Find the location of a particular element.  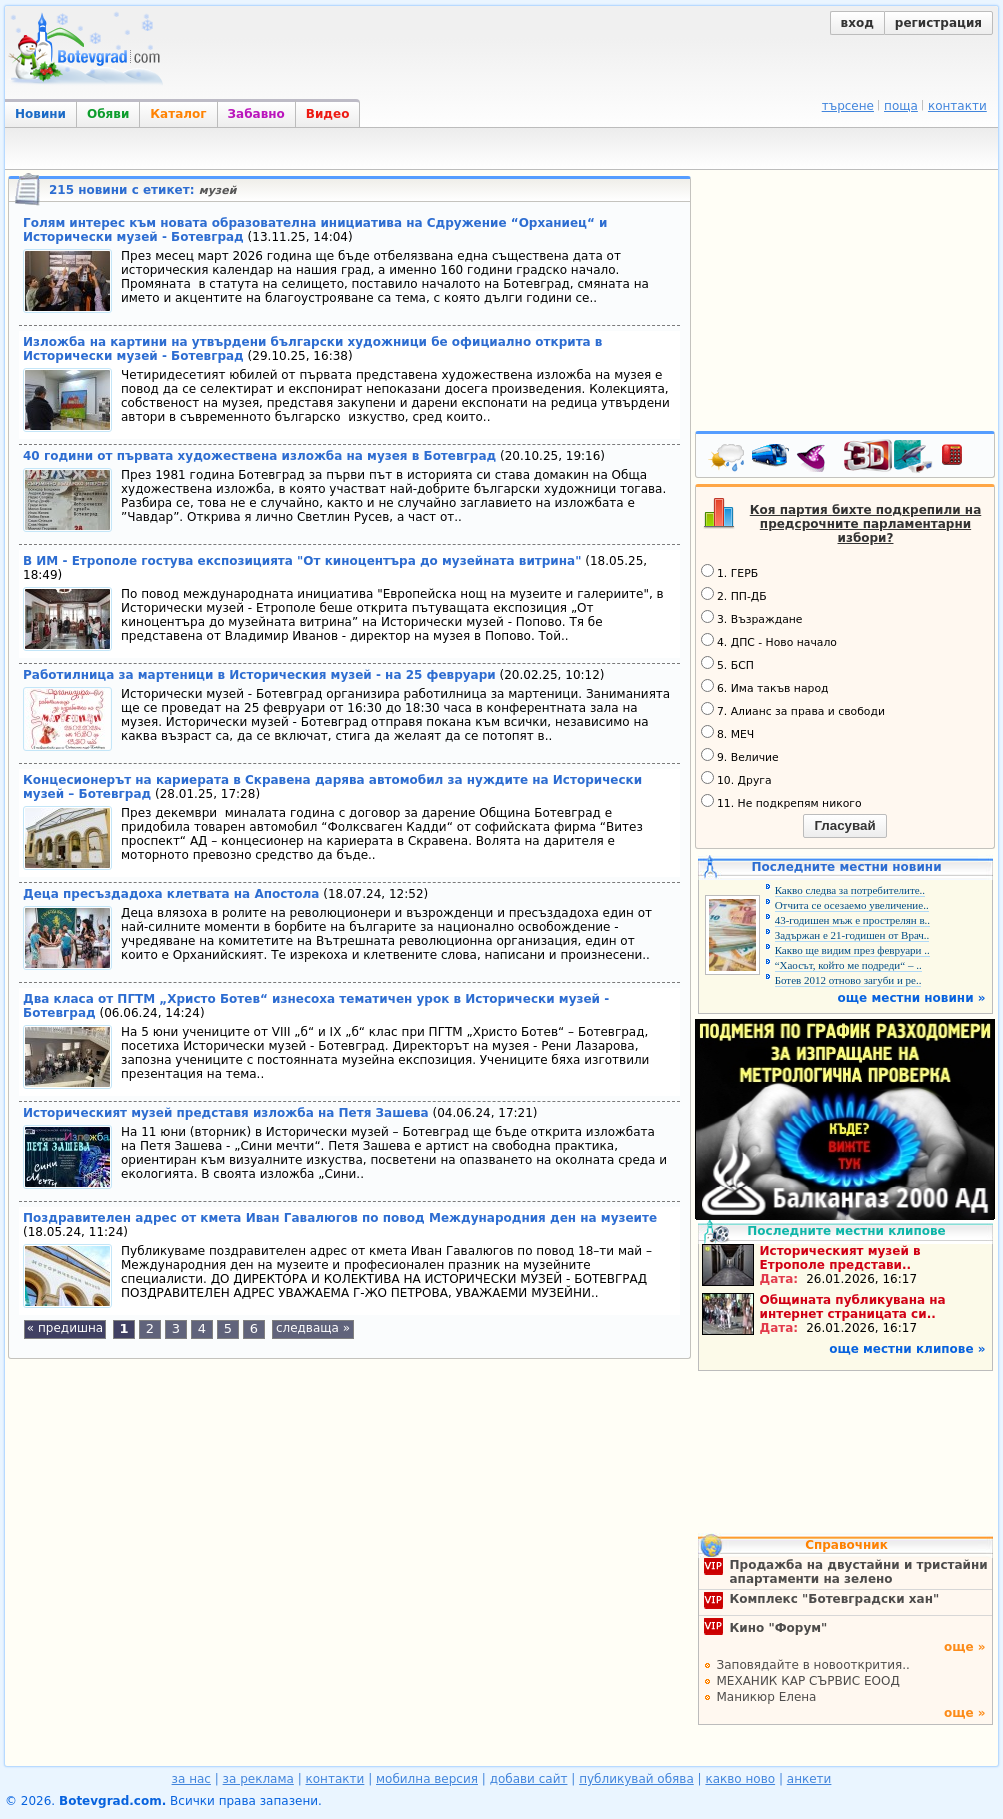

Забавно is located at coordinates (256, 114).